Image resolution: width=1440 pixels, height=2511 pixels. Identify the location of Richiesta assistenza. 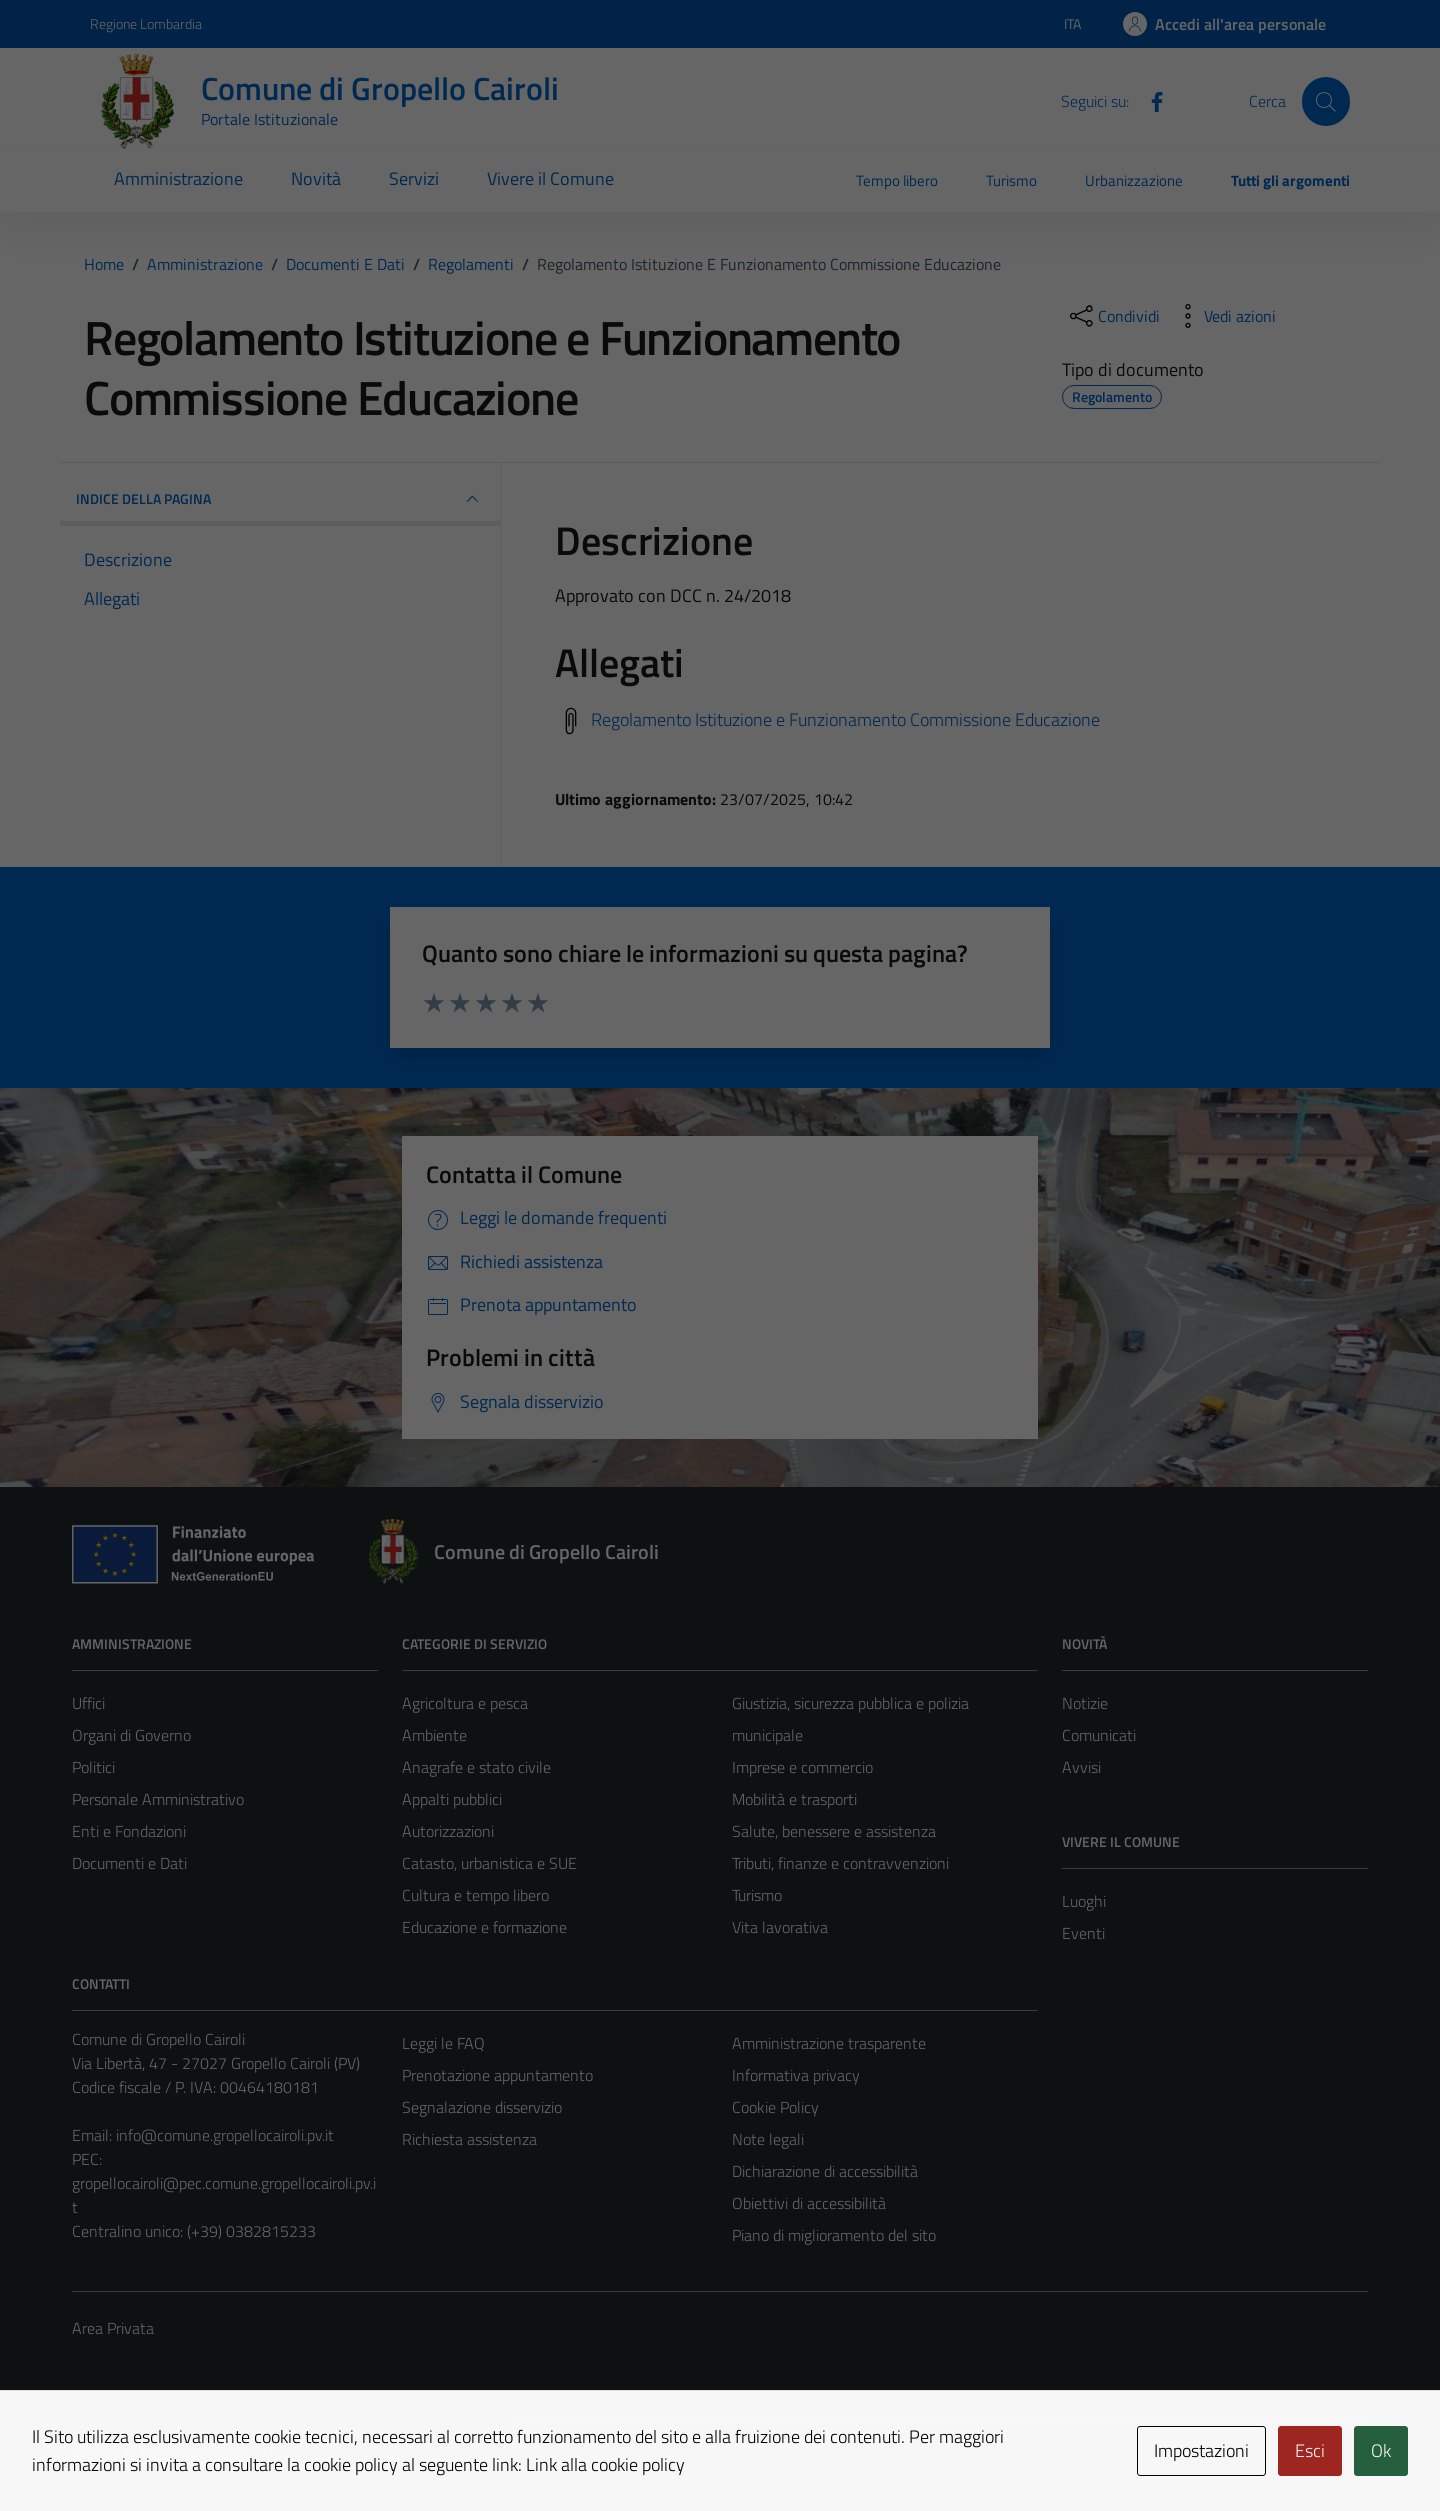
(469, 2139).